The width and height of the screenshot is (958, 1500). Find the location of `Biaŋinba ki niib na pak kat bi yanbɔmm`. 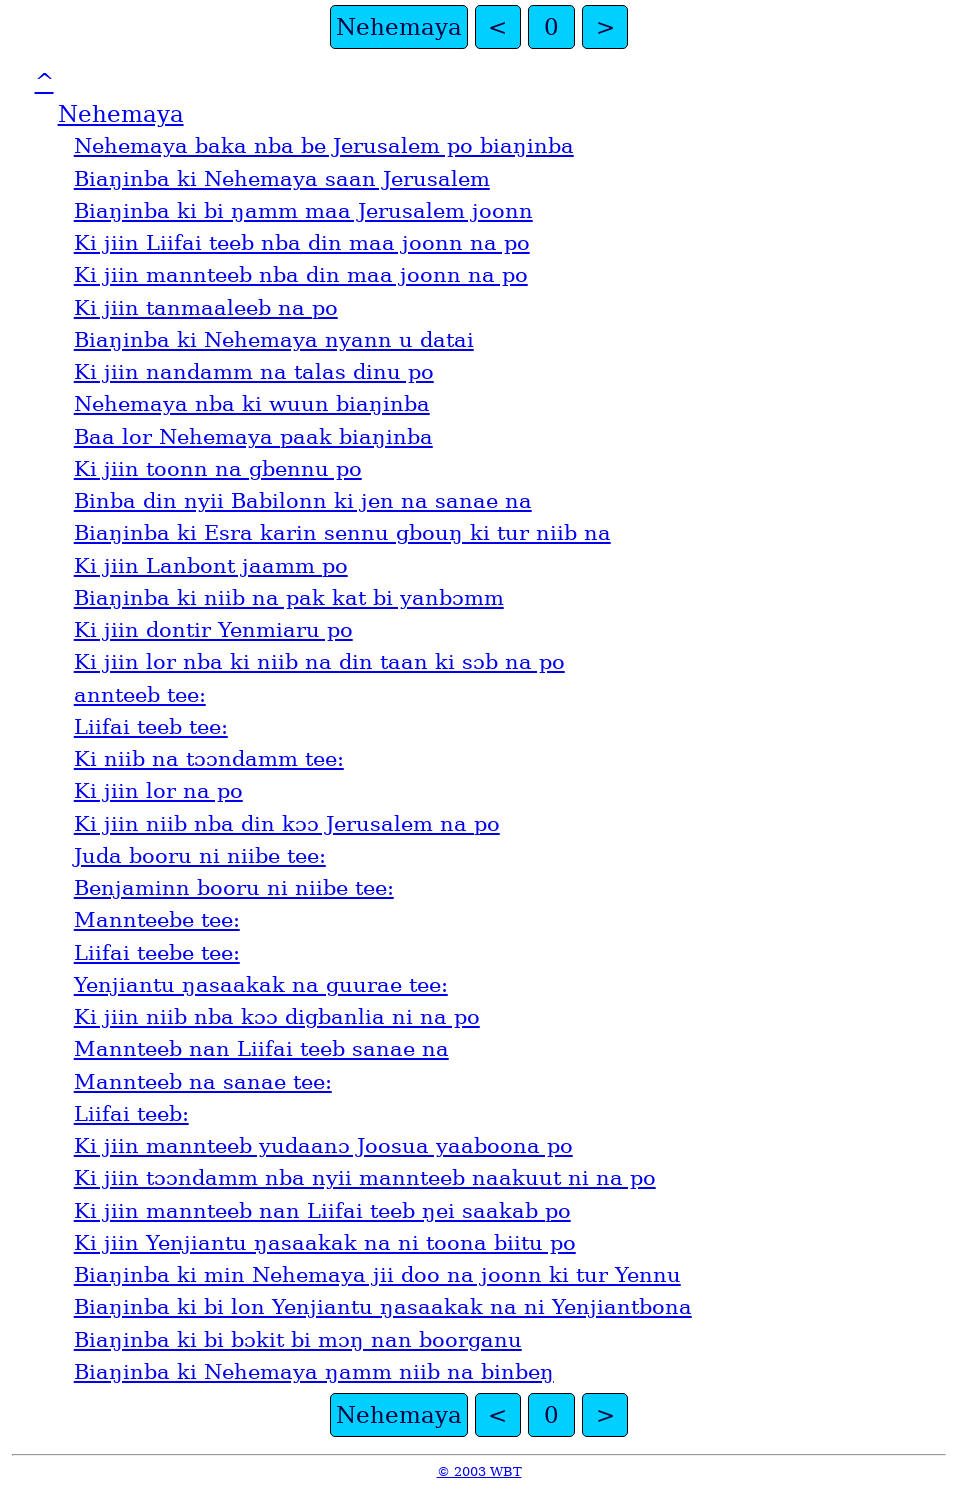

Biaŋinba ki niib na pak kat bi yanbɔmm is located at coordinates (289, 598).